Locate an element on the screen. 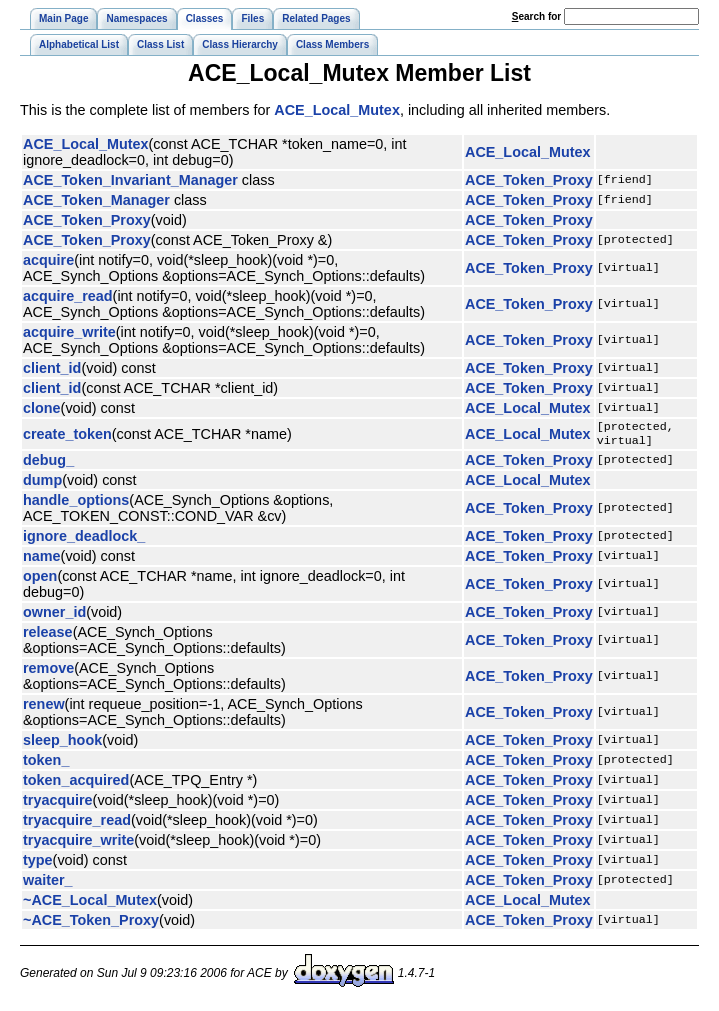 The width and height of the screenshot is (719, 1011). type is located at coordinates (38, 864).